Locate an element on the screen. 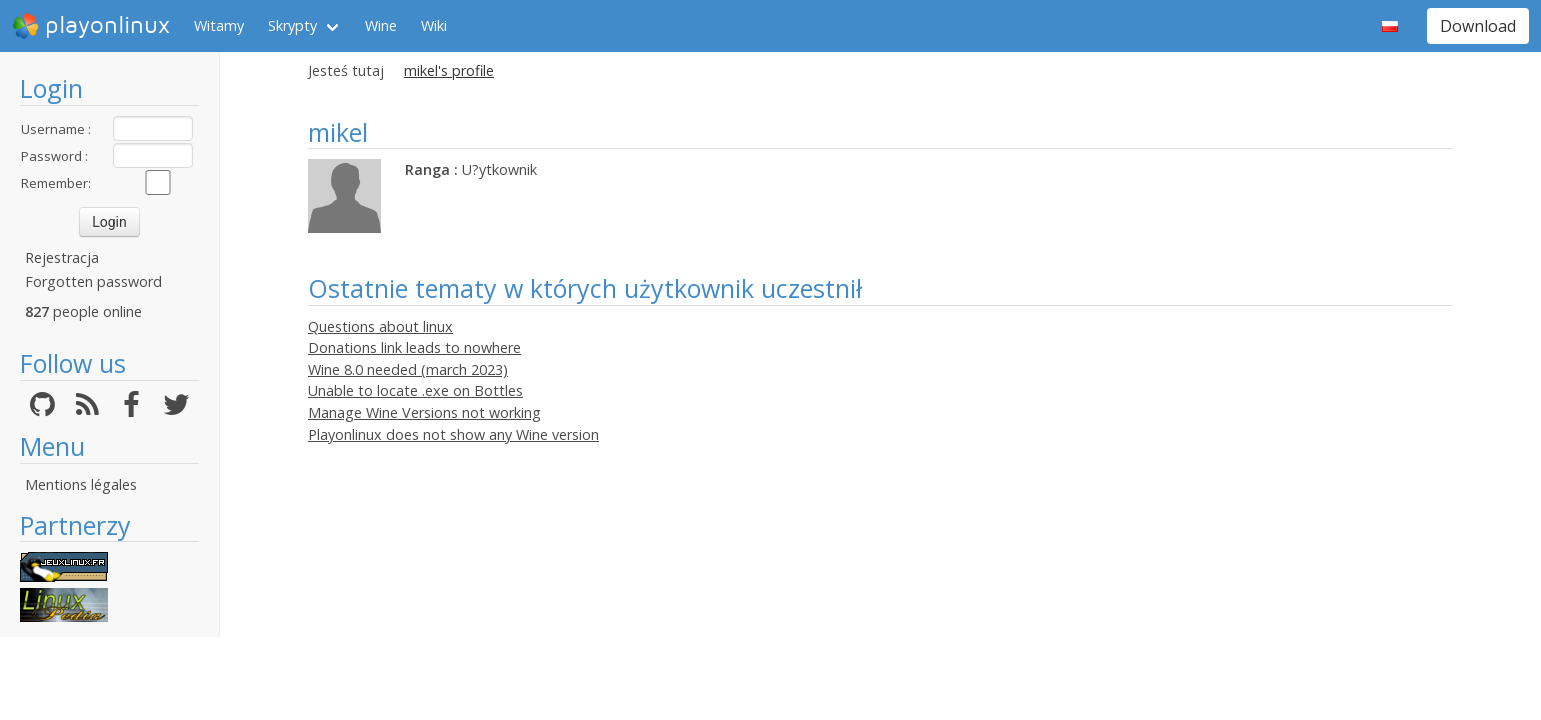  playonlinux is located at coordinates (91, 26).